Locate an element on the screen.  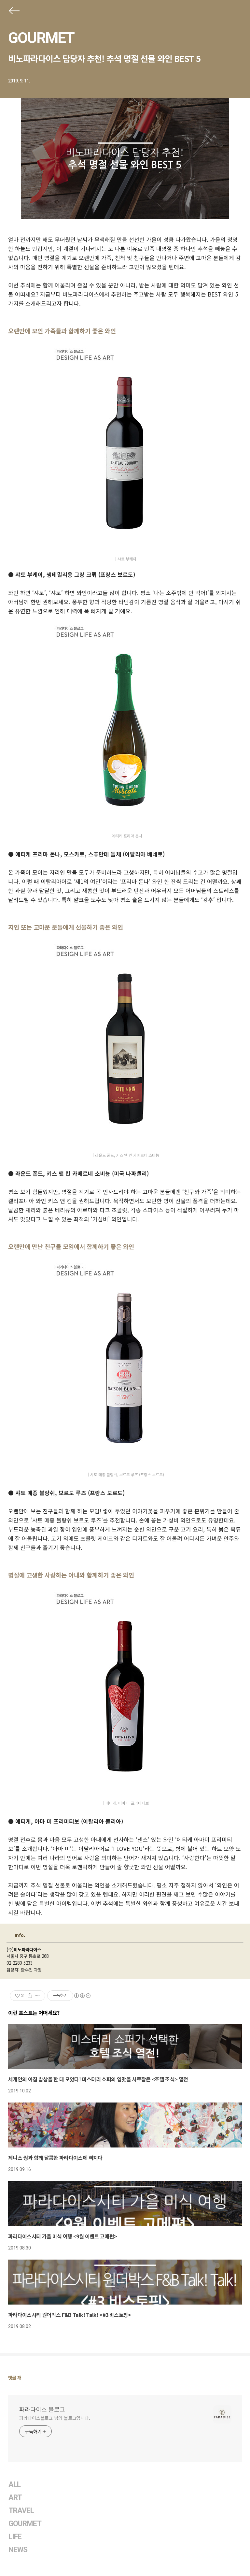
NEWS is located at coordinates (17, 2549).